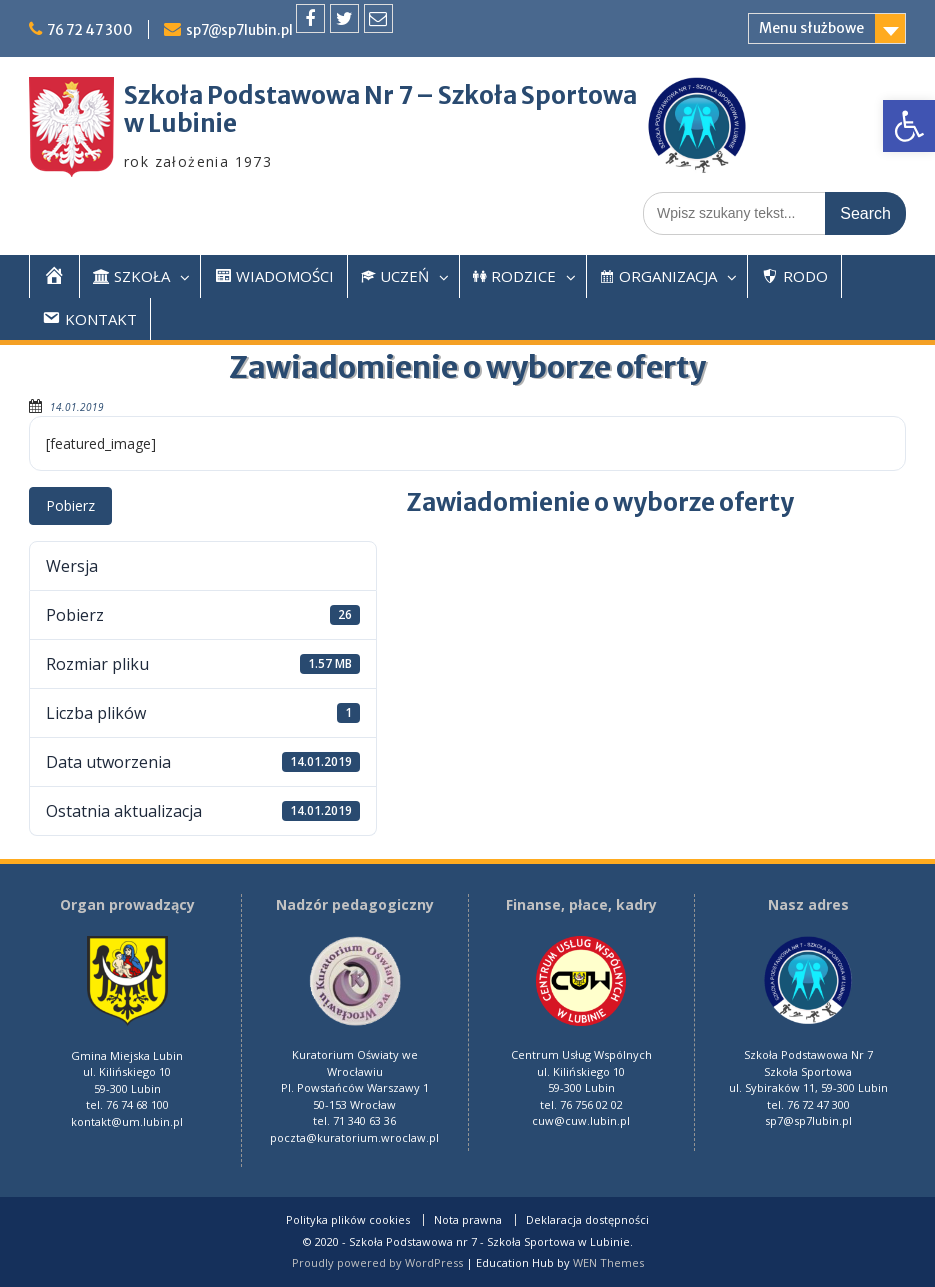 The width and height of the screenshot is (935, 1287). What do you see at coordinates (354, 1137) in the screenshot?
I see `poczta@kuratorium.wroclaw.pl` at bounding box center [354, 1137].